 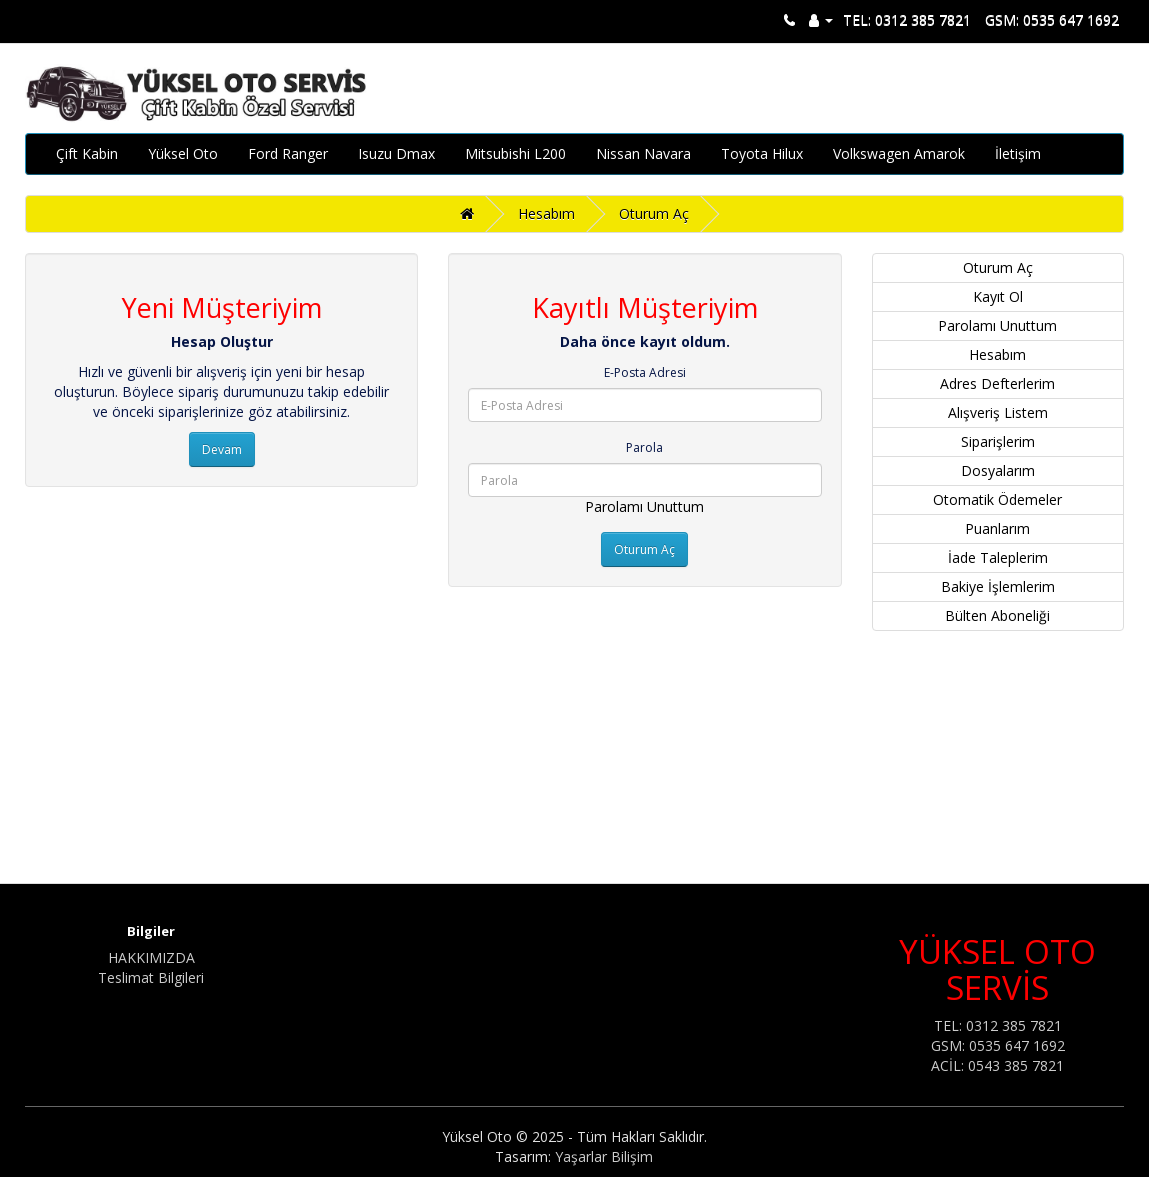 I want to click on Bakiye İşlemlerim, so click(x=998, y=586).